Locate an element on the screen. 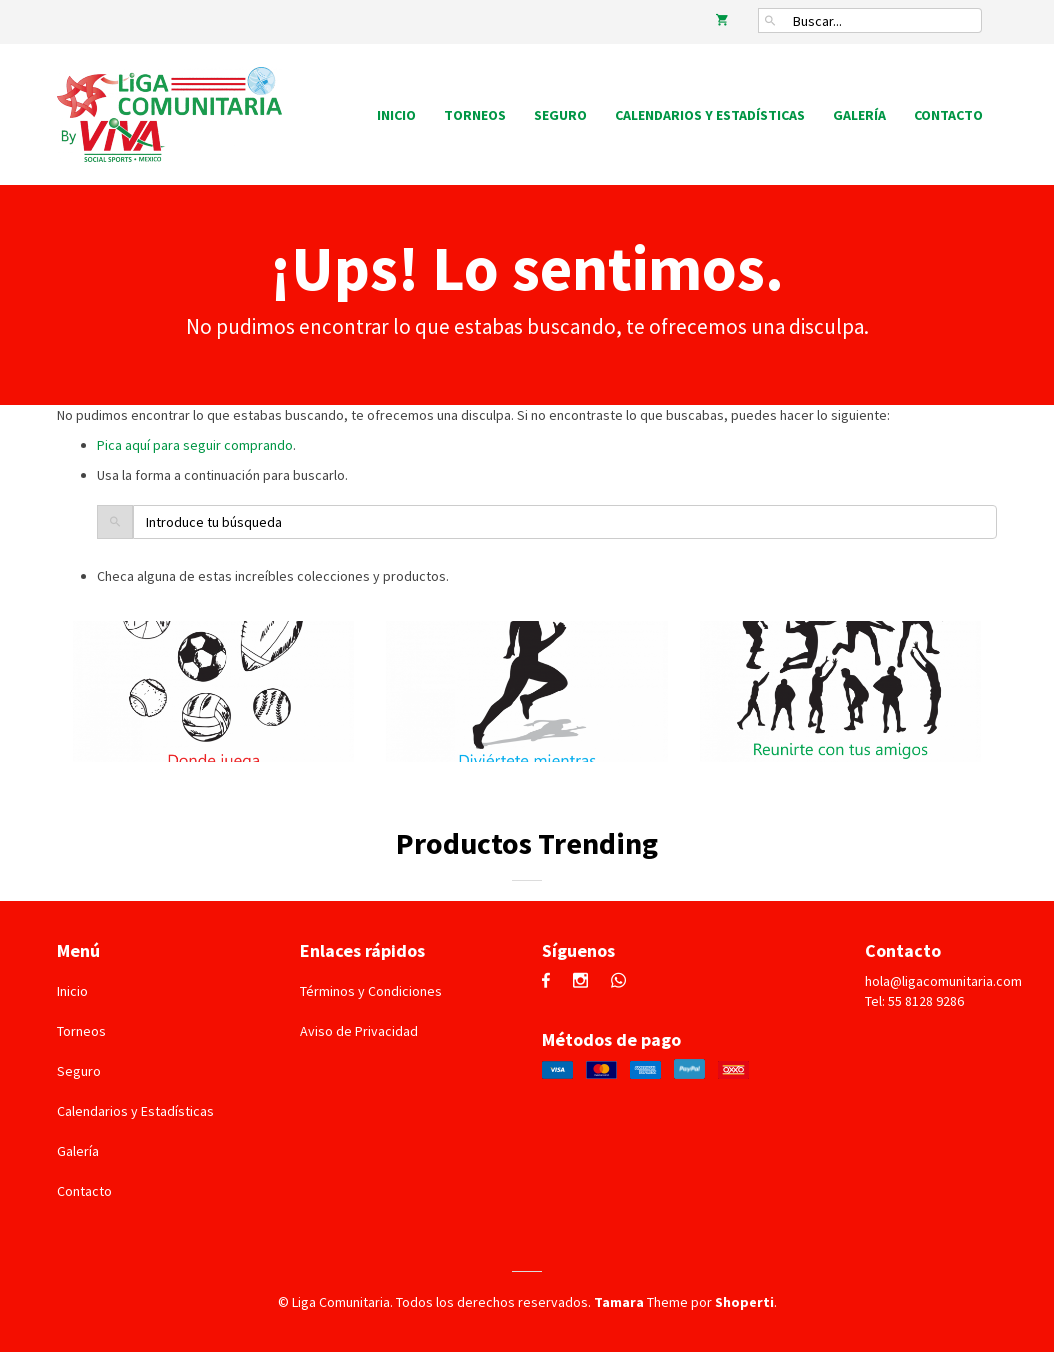 The width and height of the screenshot is (1054, 1352). Galería is located at coordinates (859, 115).